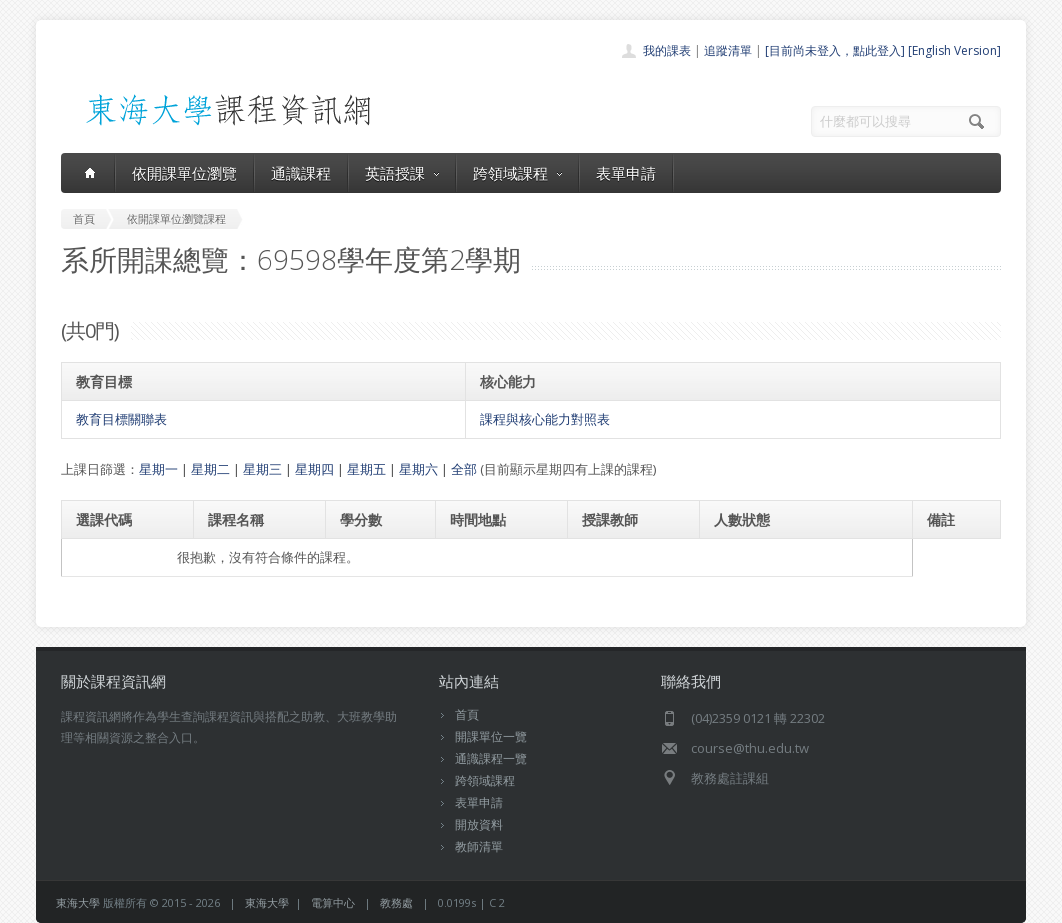 The image size is (1062, 923). What do you see at coordinates (517, 173) in the screenshot?
I see `跨領域課程` at bounding box center [517, 173].